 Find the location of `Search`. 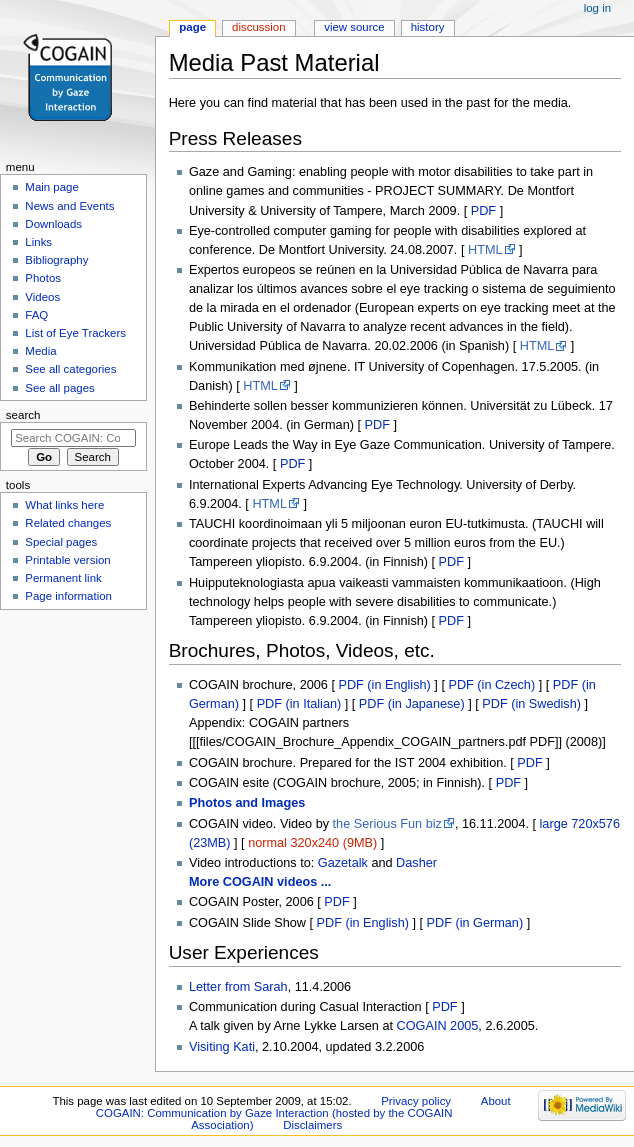

Search is located at coordinates (23, 415).